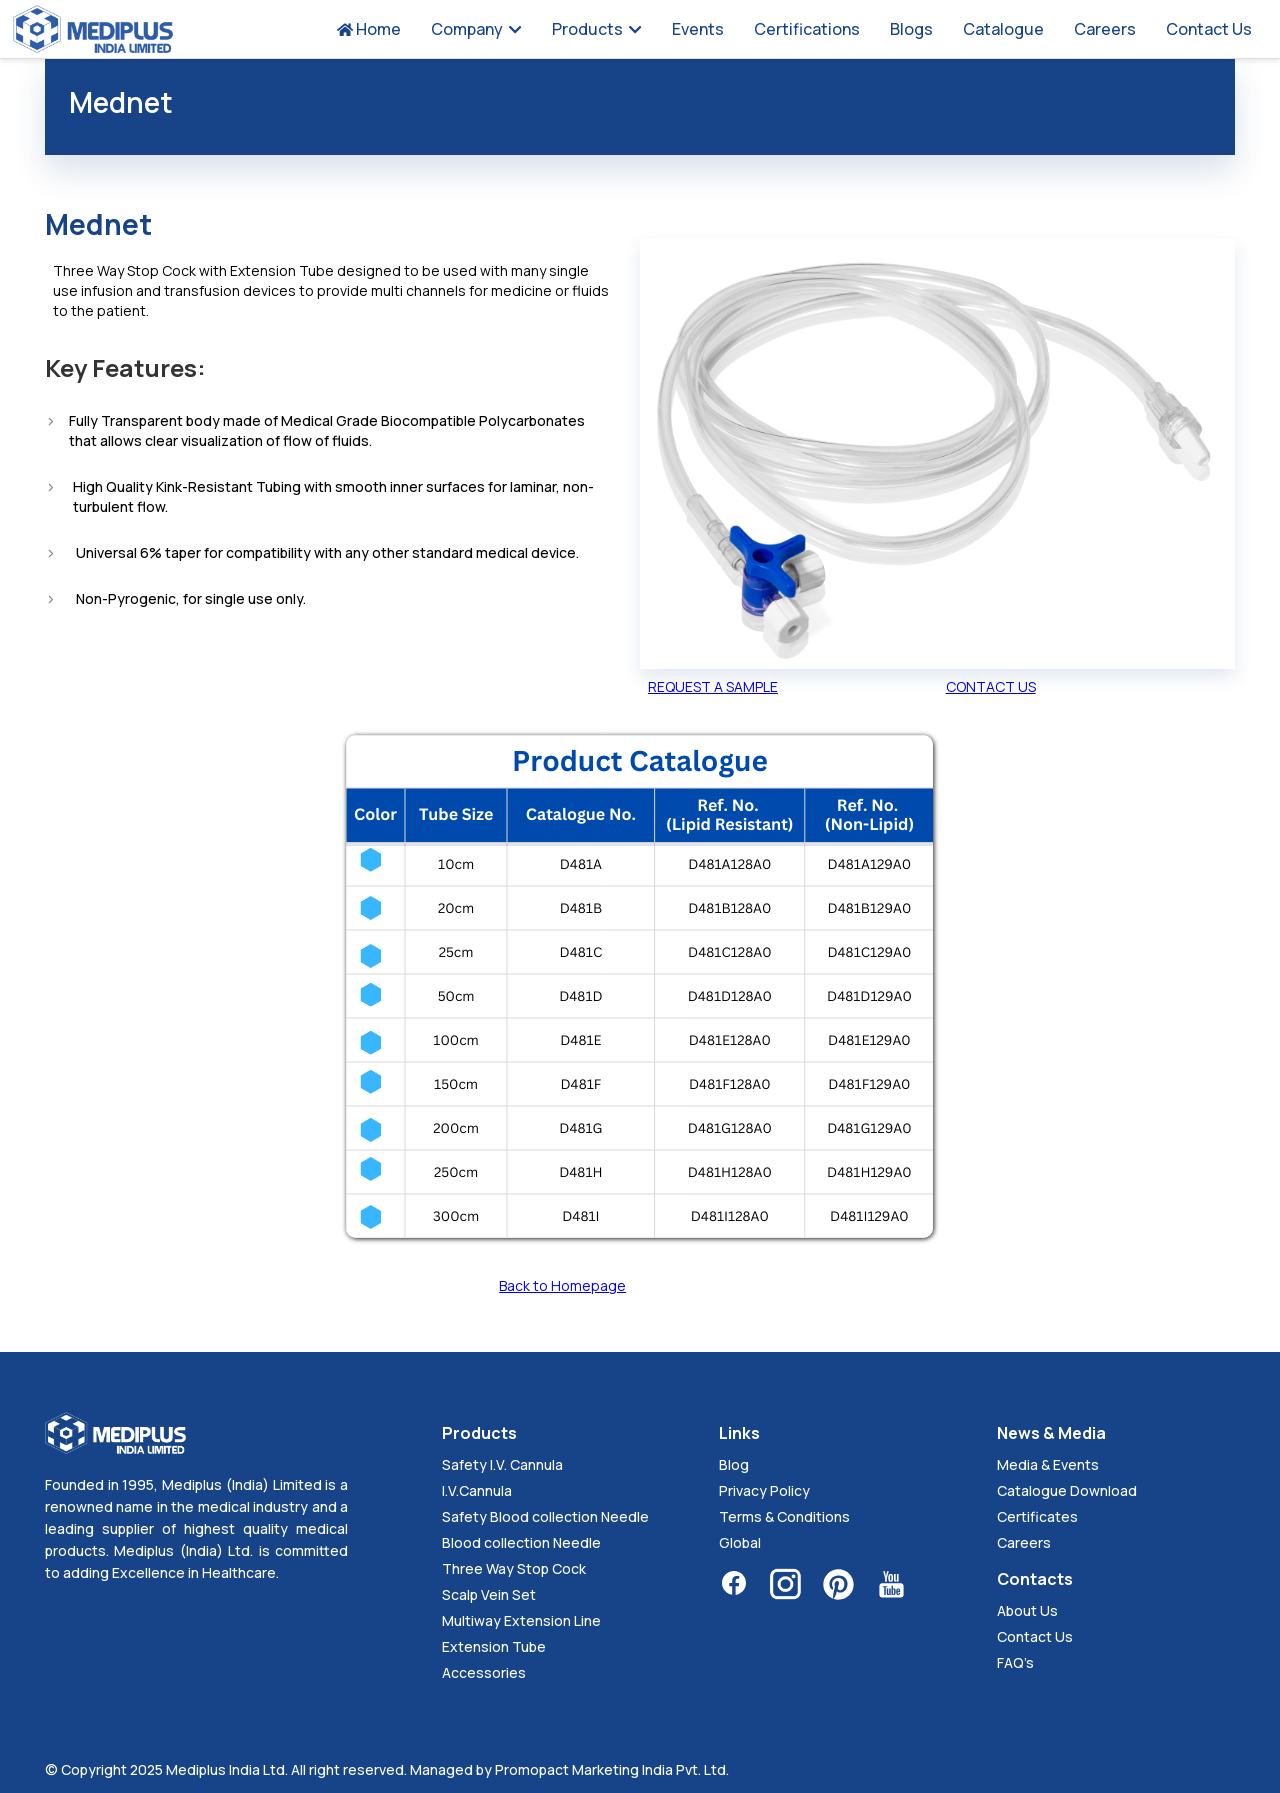  I want to click on Privacy Policy, so click(764, 1490).